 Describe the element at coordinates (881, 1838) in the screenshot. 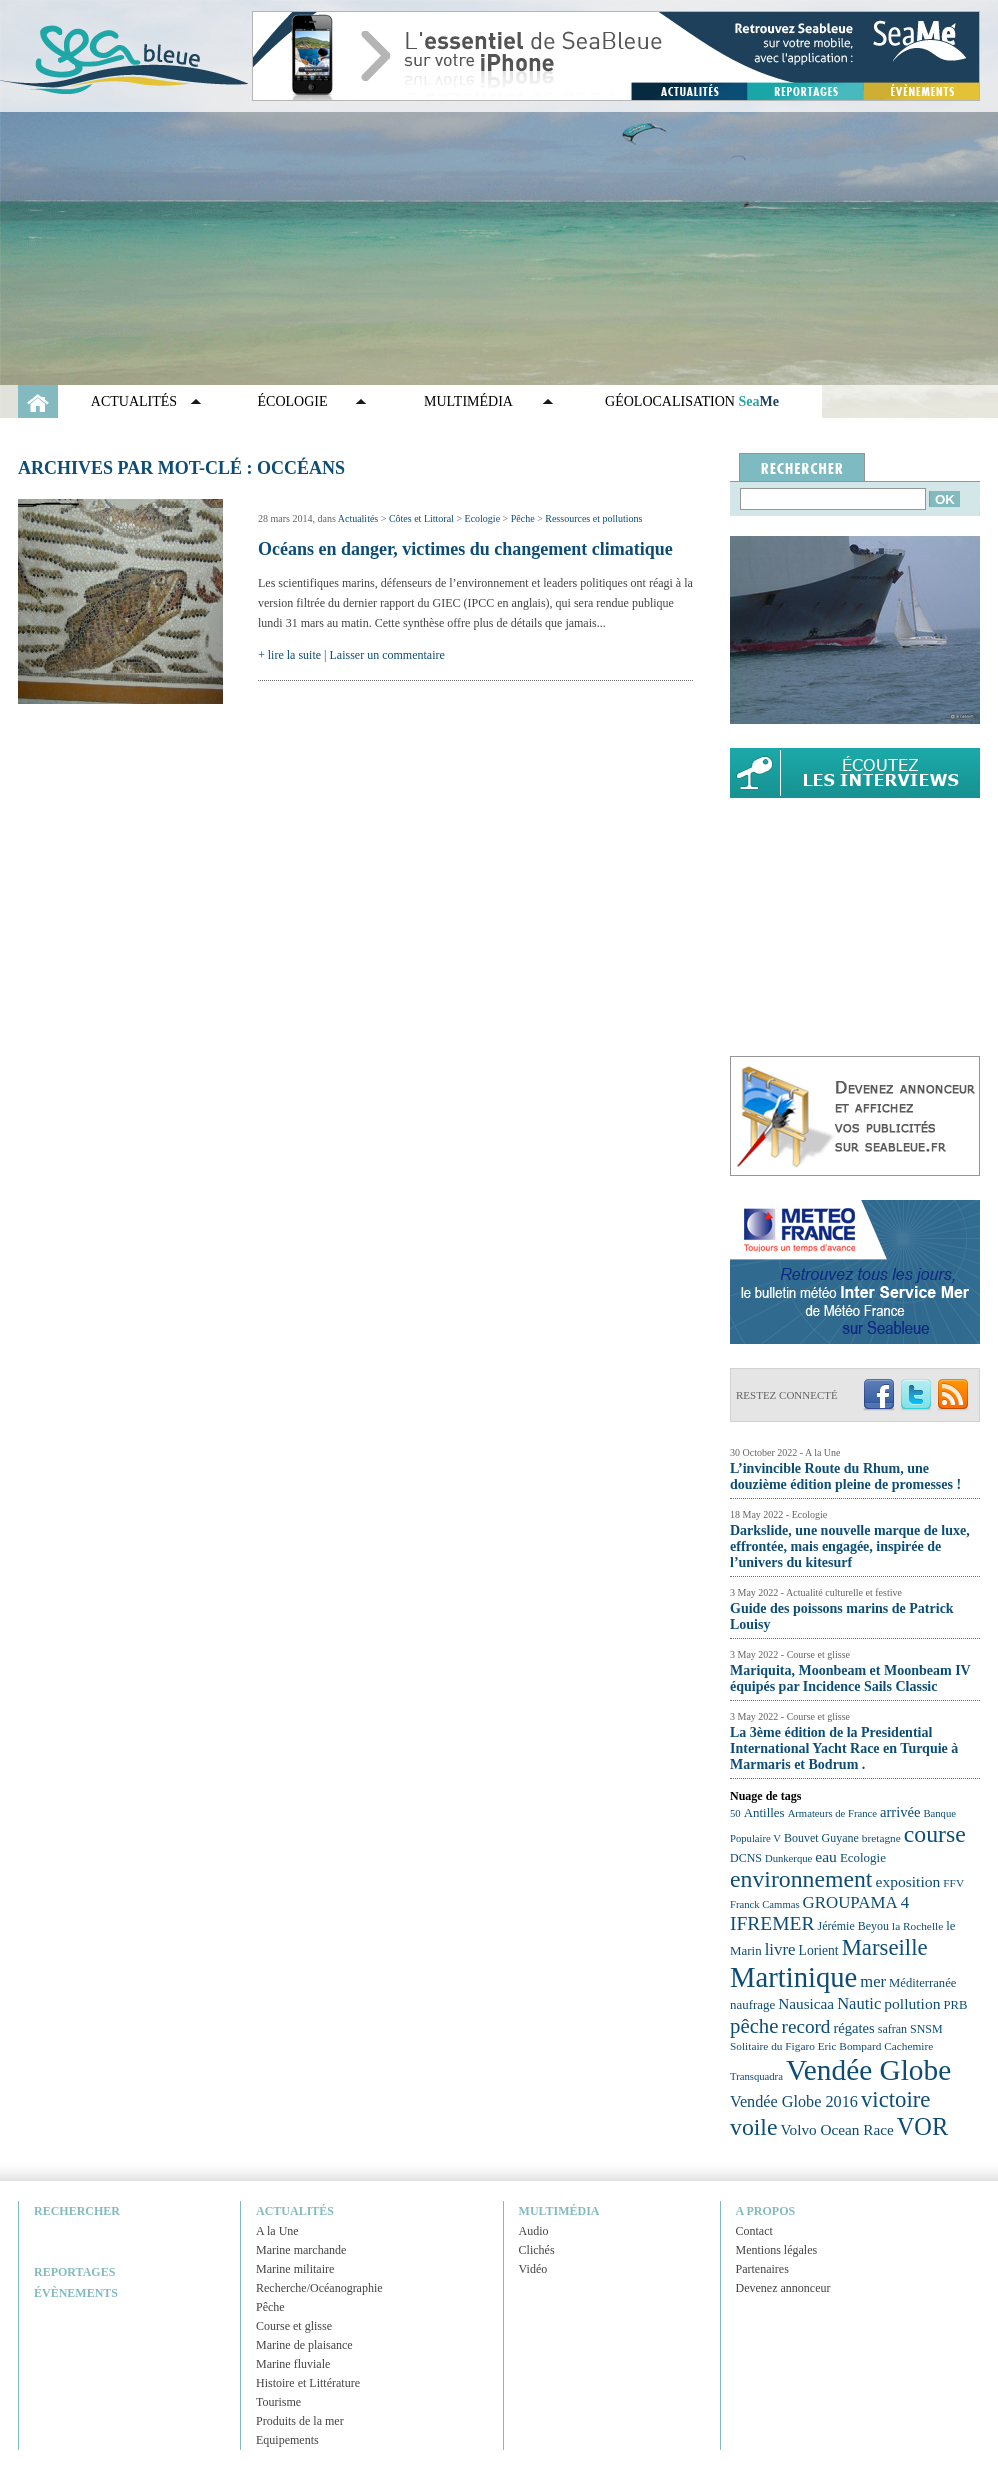

I see `bretagne [bretagne (22 éléments)]` at that location.